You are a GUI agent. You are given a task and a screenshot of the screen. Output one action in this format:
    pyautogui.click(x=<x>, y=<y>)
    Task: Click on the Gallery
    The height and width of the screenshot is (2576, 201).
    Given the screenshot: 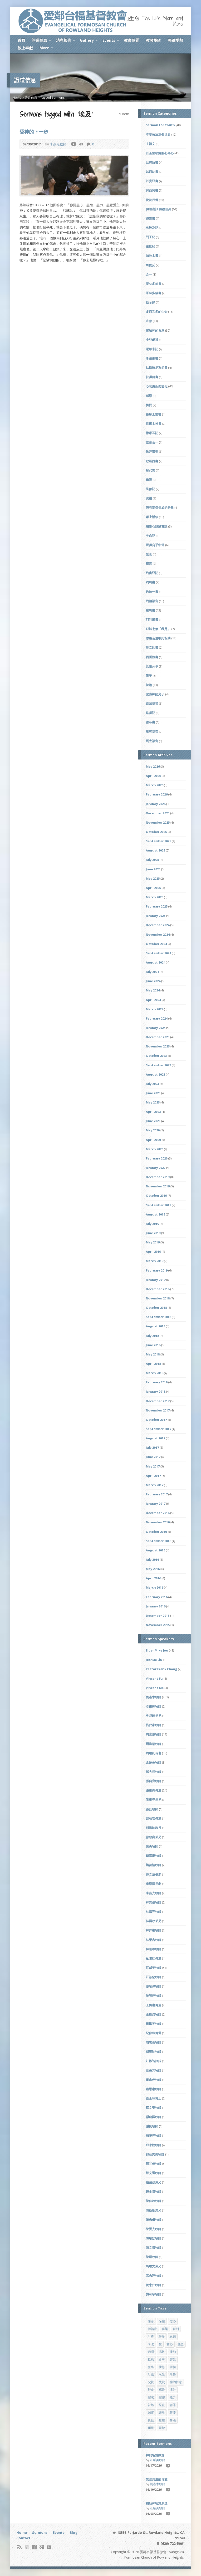 What is the action you would take?
    pyautogui.click(x=87, y=40)
    